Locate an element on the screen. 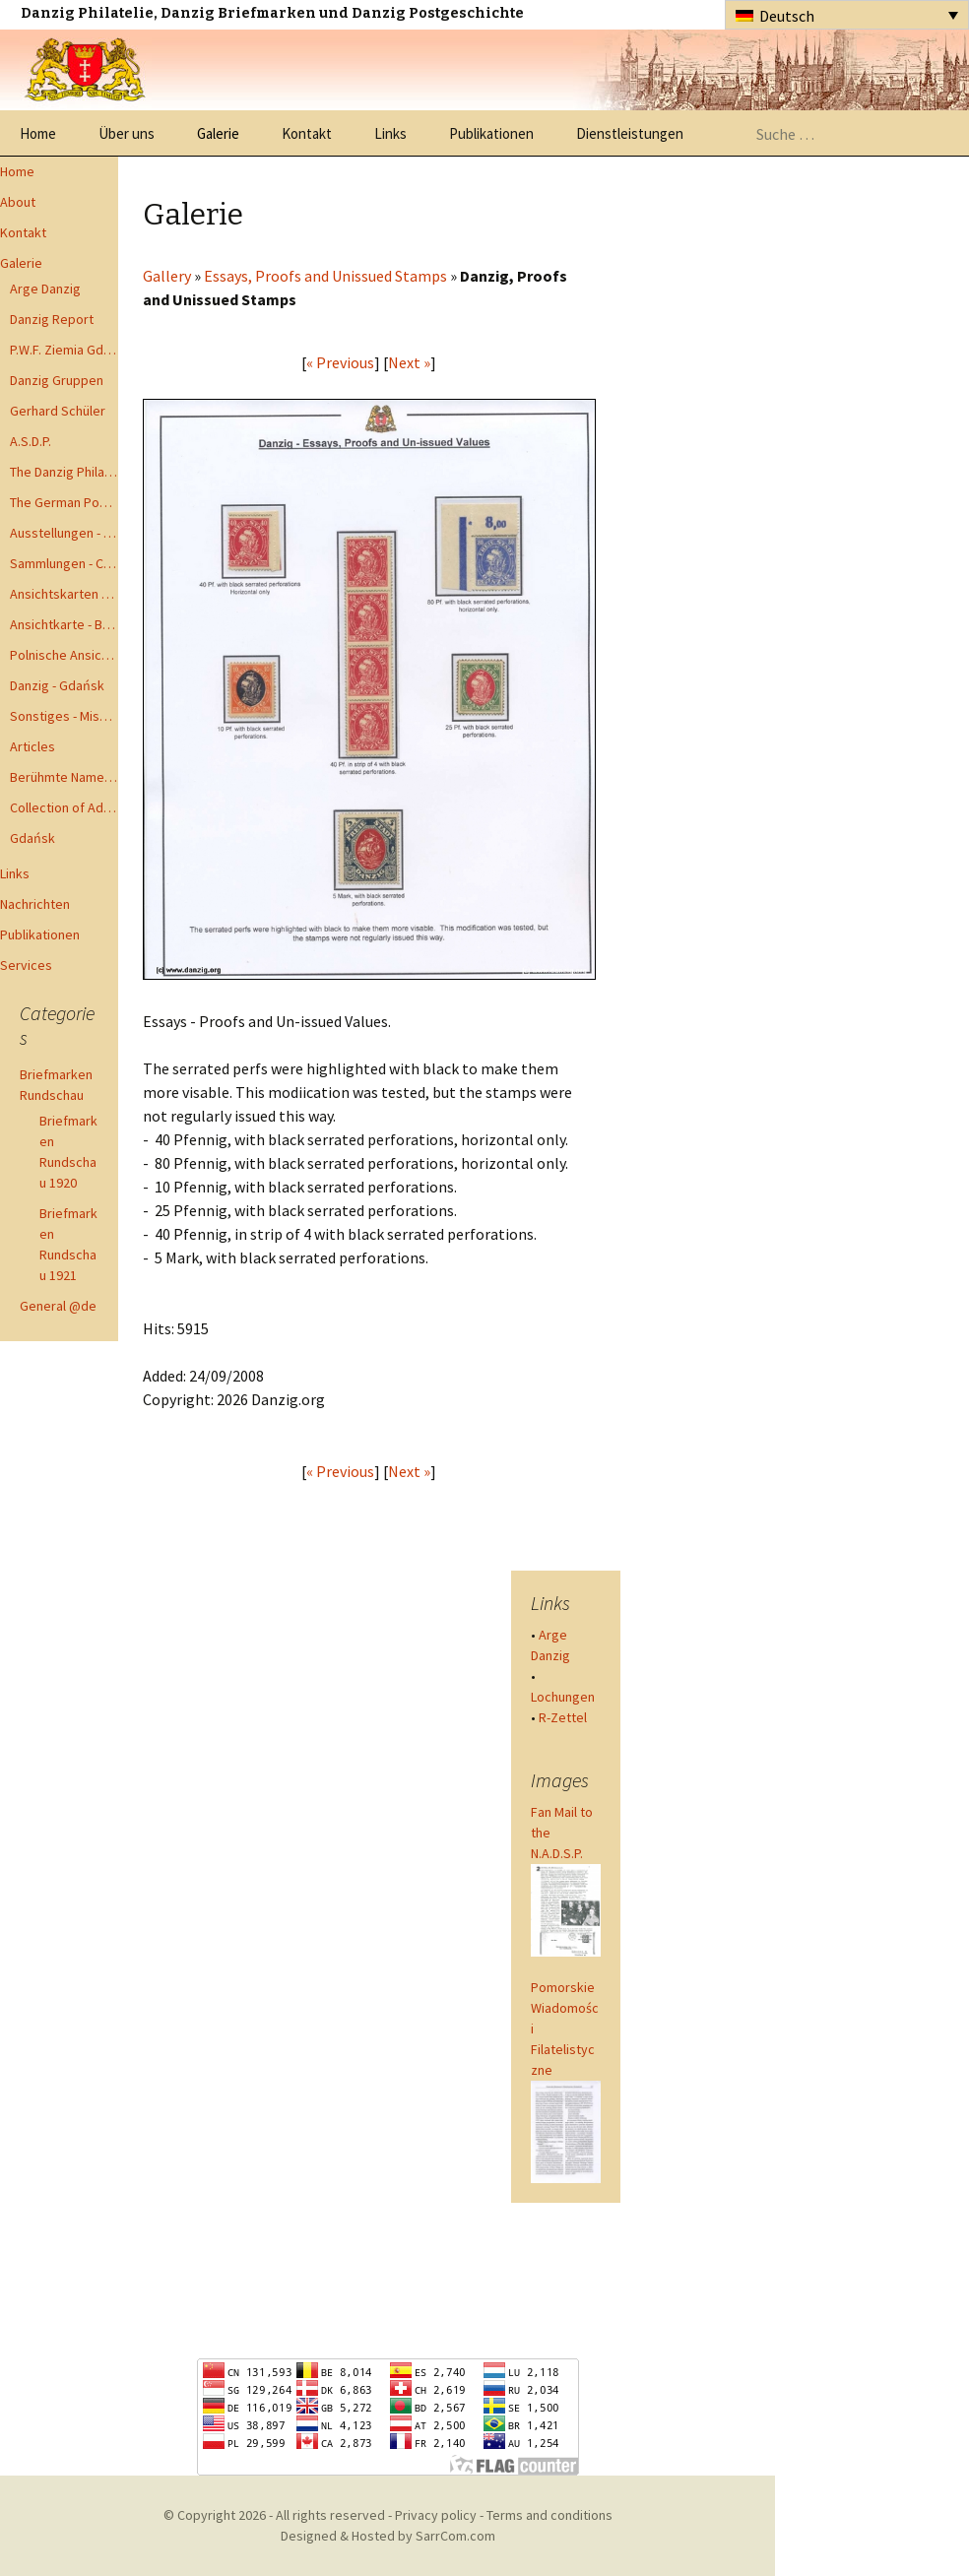  Gallery is located at coordinates (167, 276).